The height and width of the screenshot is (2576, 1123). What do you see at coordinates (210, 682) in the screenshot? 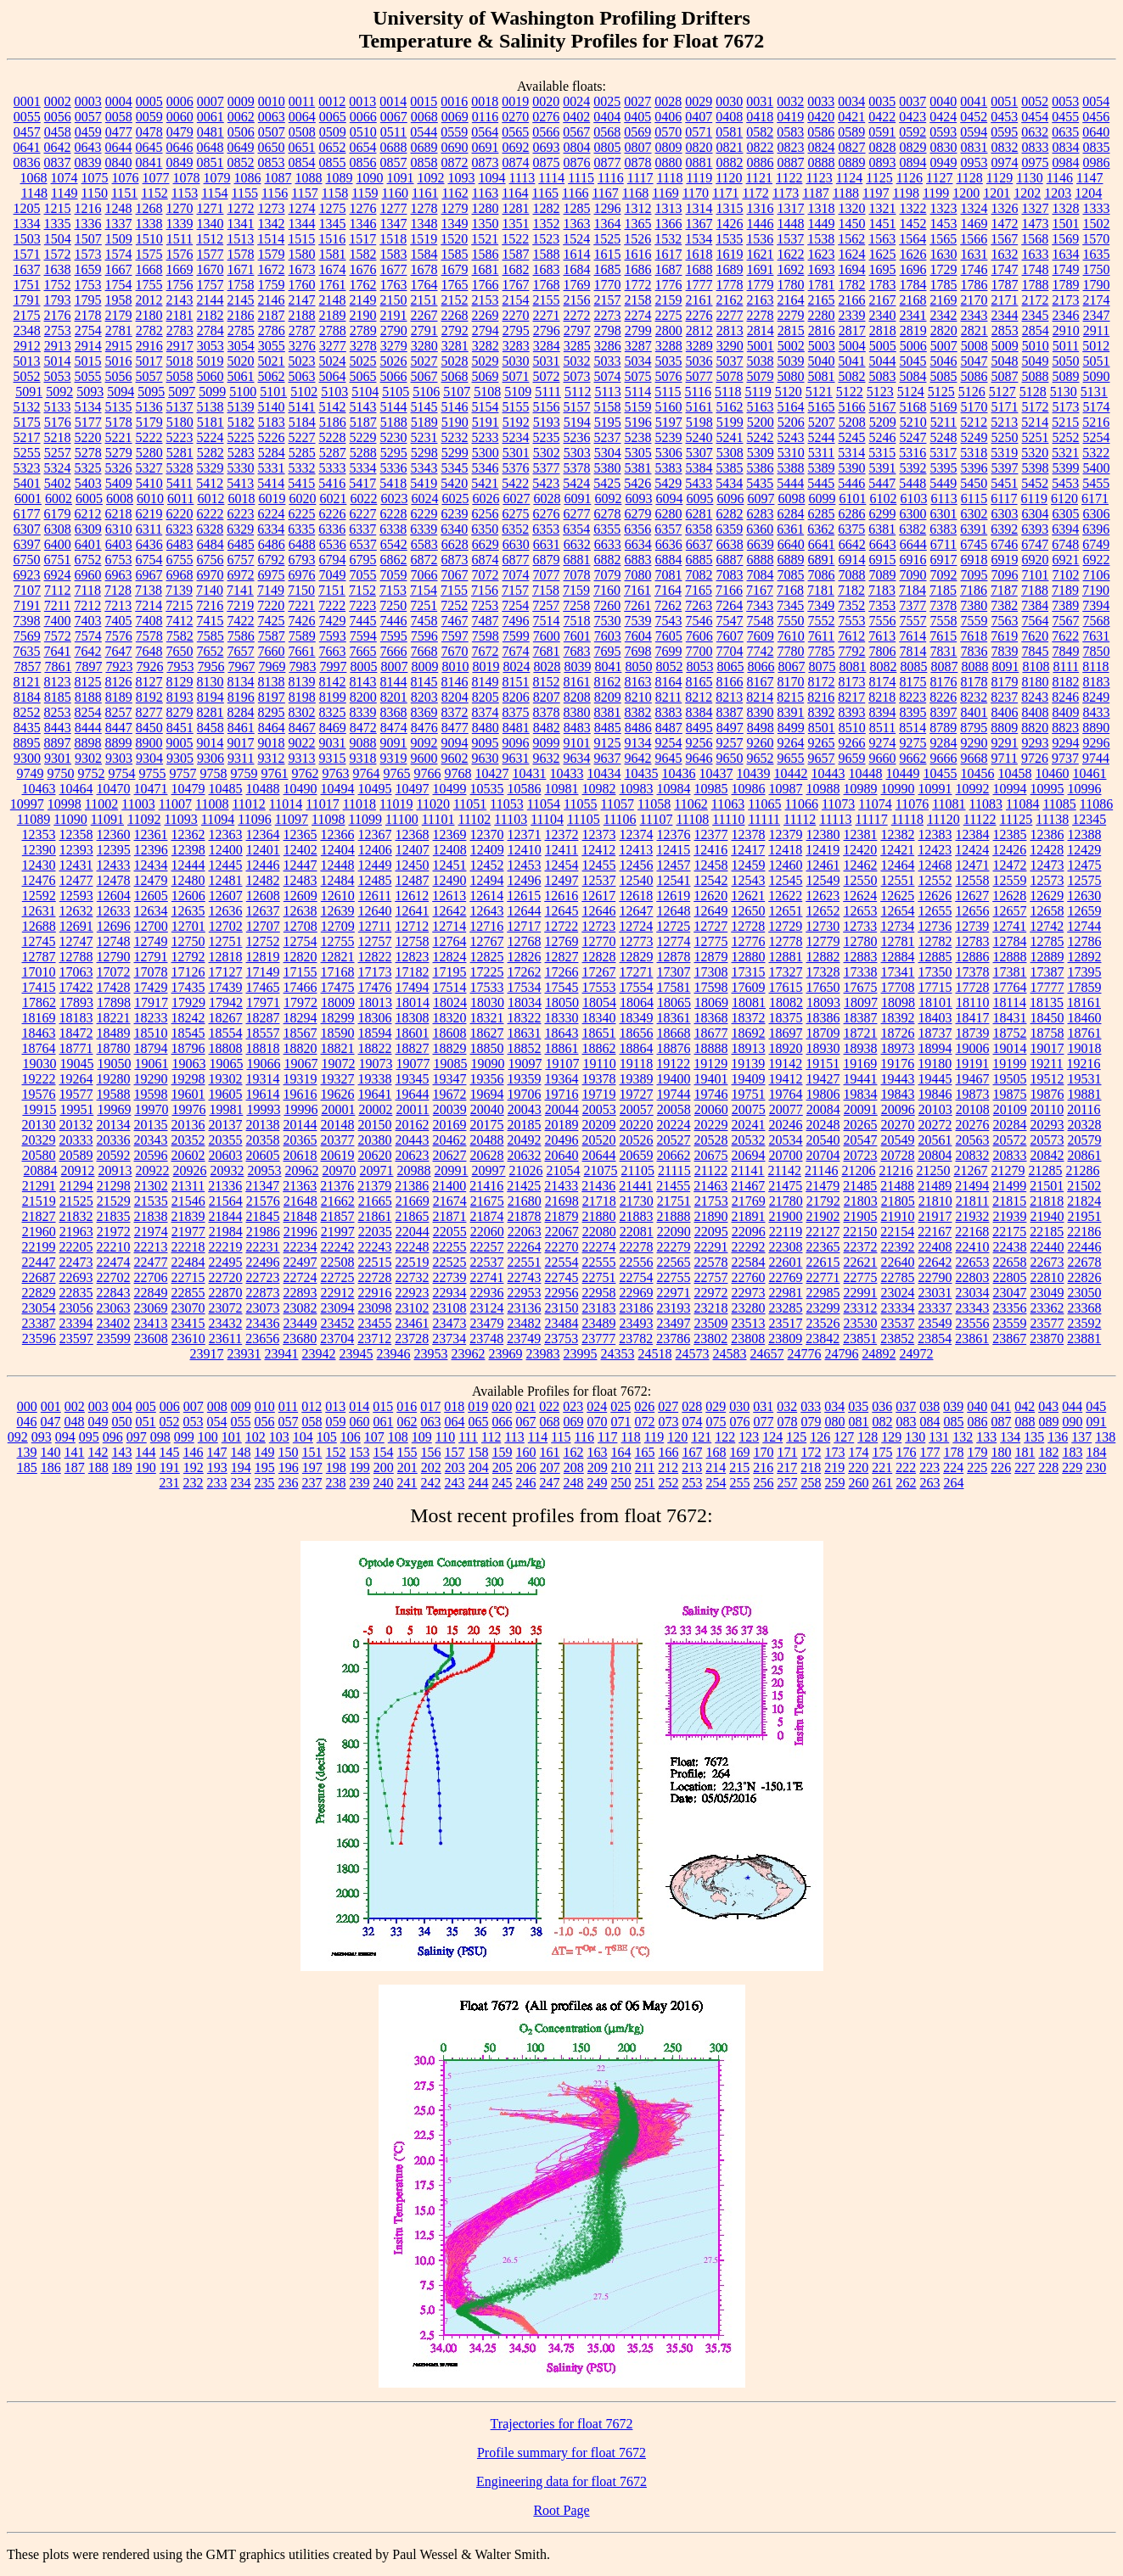
I see `8130` at bounding box center [210, 682].